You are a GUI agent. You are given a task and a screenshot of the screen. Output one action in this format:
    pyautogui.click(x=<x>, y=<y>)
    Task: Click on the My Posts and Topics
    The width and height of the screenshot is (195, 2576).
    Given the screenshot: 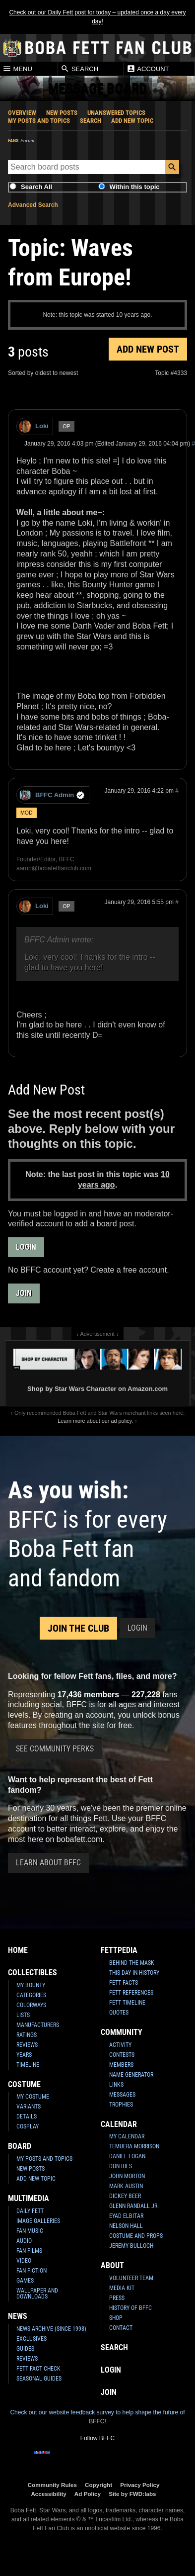 What is the action you would take?
    pyautogui.click(x=39, y=120)
    